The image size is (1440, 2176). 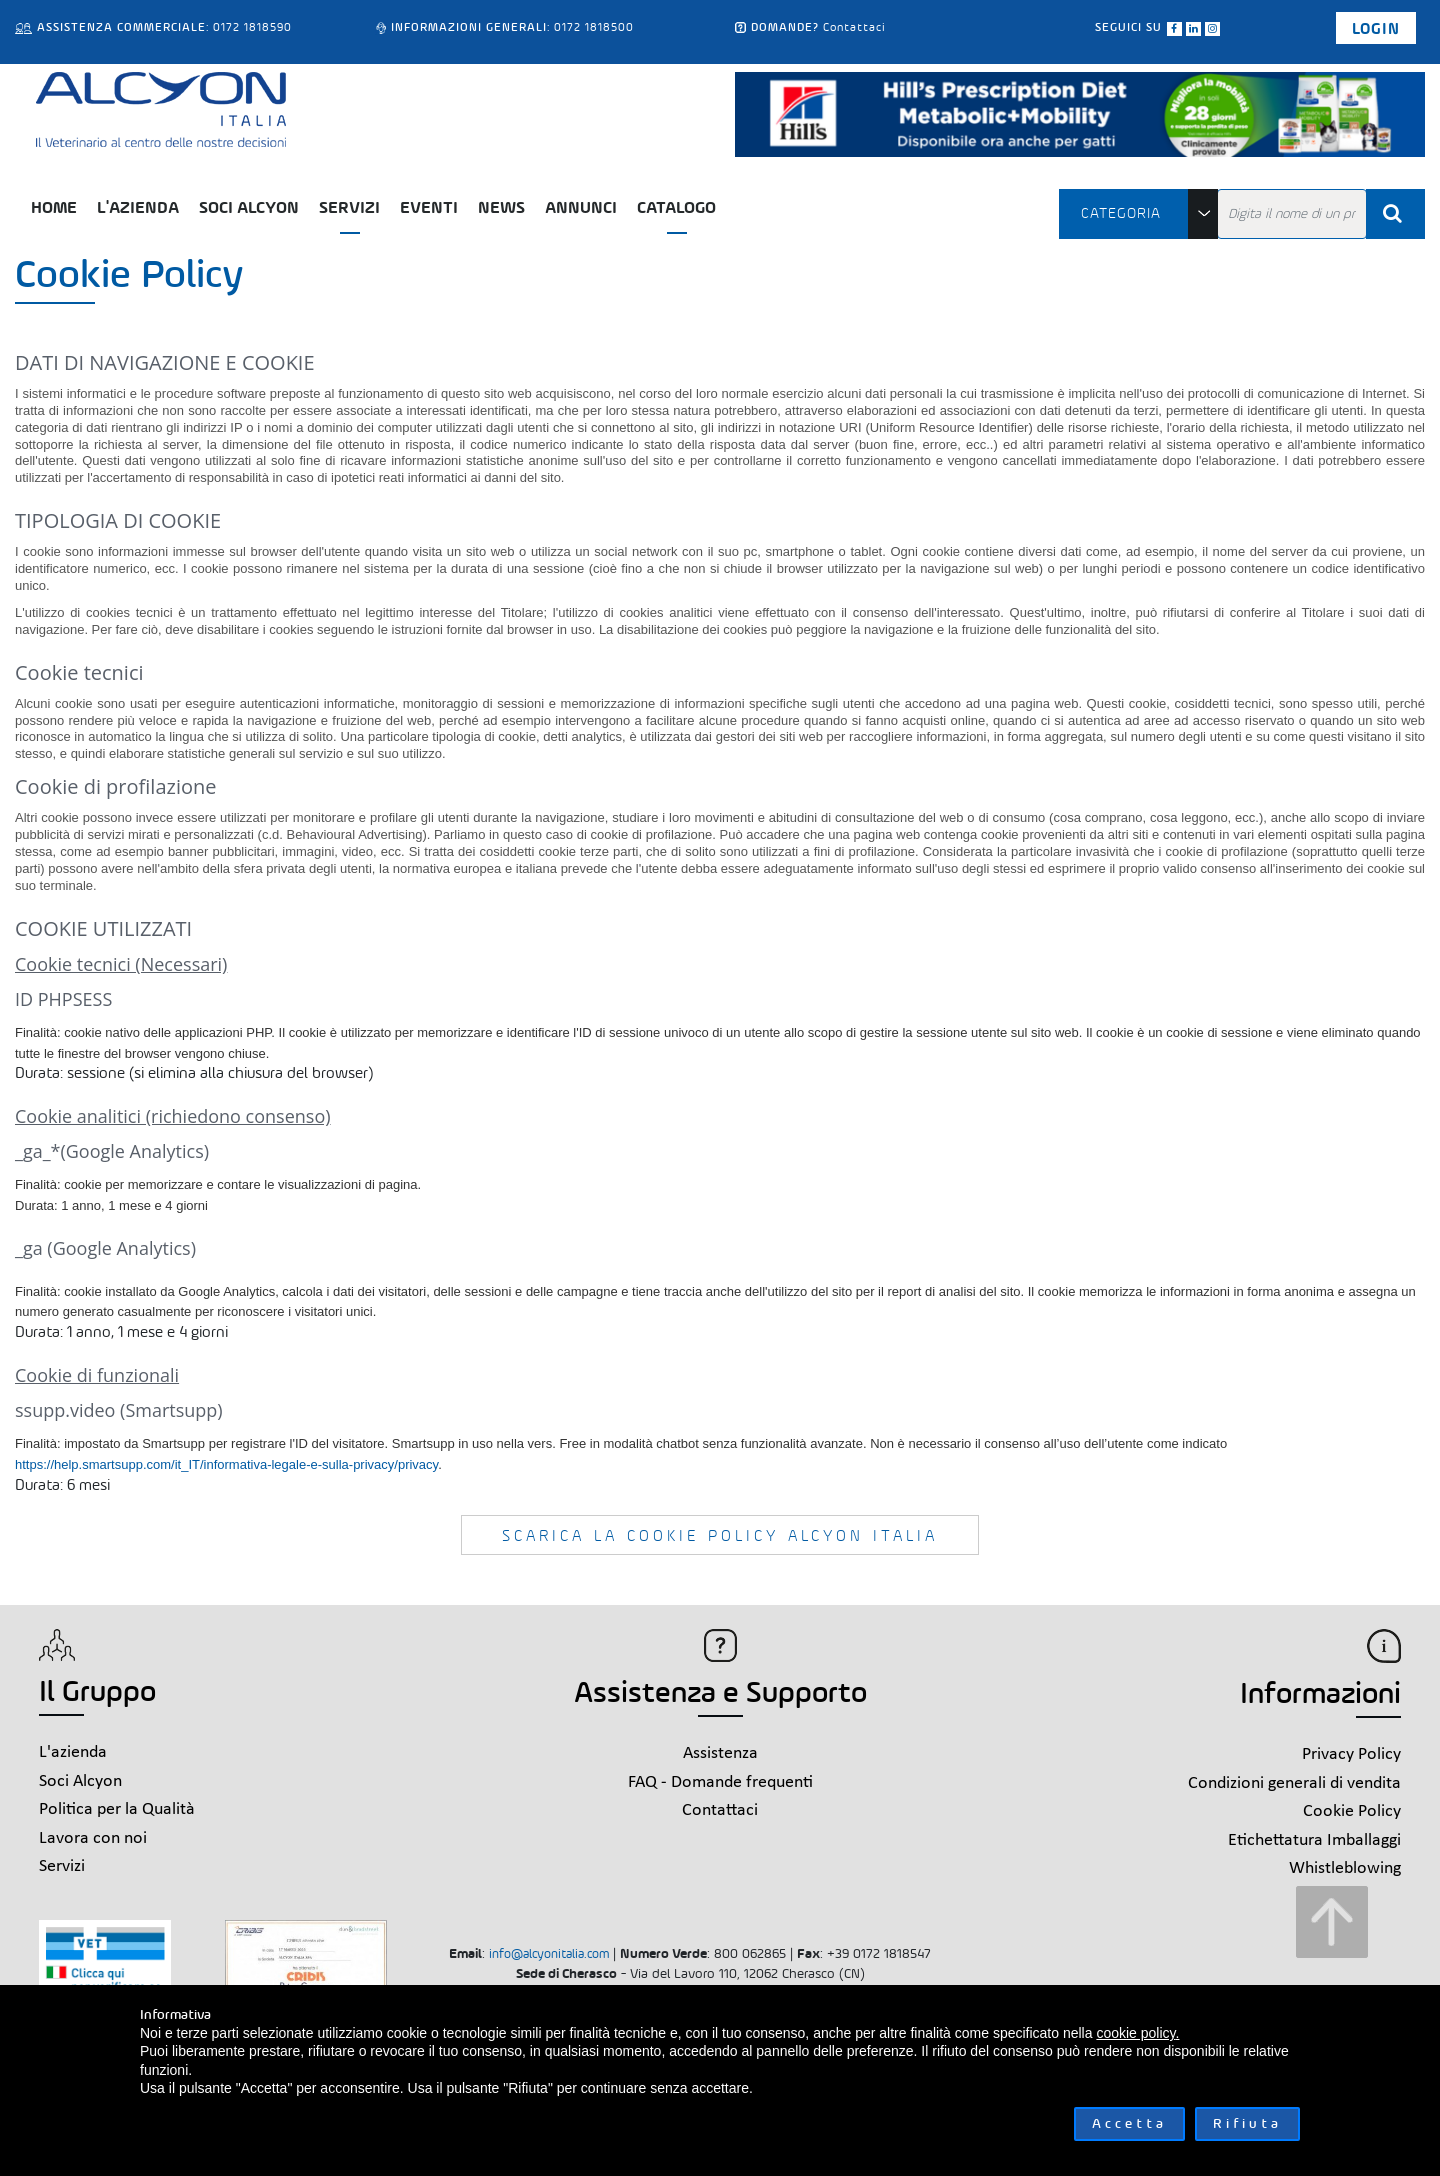 I want to click on Whistleblowing, so click(x=1345, y=1868).